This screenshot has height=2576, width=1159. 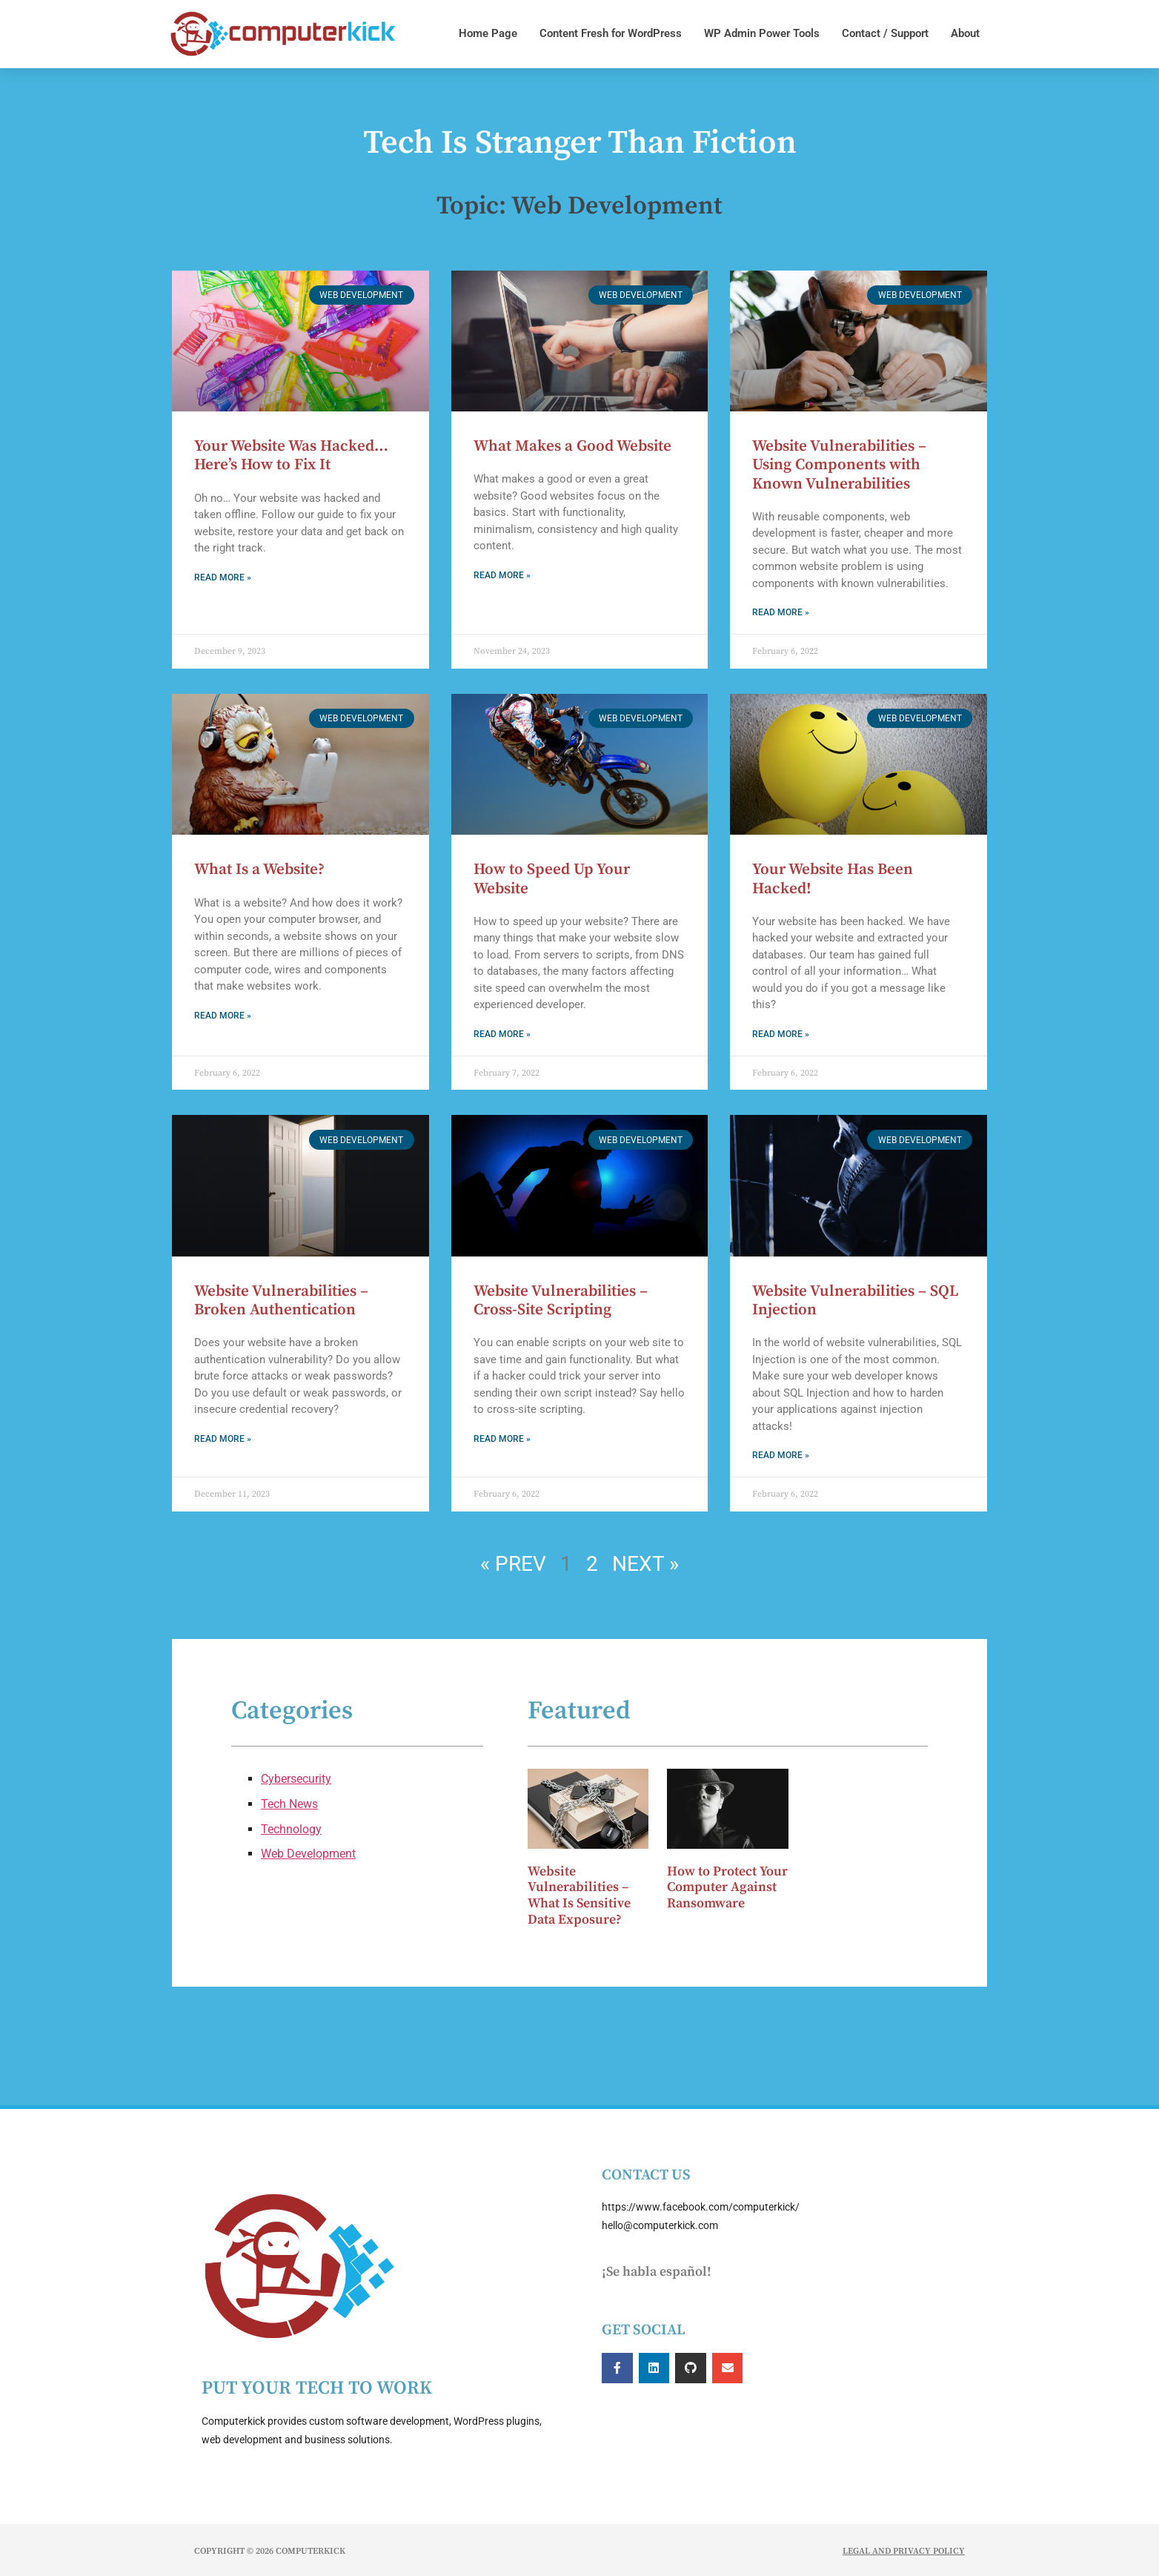 What do you see at coordinates (291, 455) in the screenshot?
I see `Your Website Was Hacked… Here’s How to Fix It` at bounding box center [291, 455].